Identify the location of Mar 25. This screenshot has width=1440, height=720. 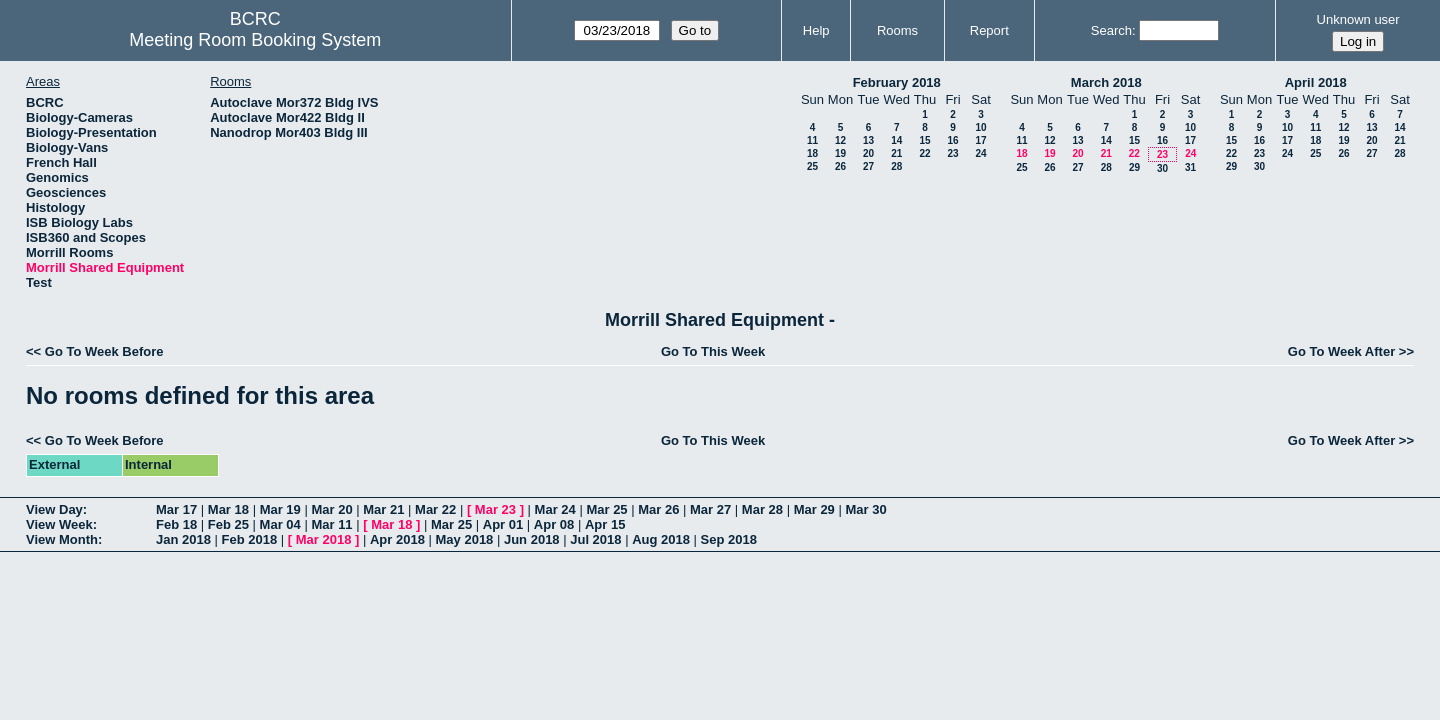
(606, 509).